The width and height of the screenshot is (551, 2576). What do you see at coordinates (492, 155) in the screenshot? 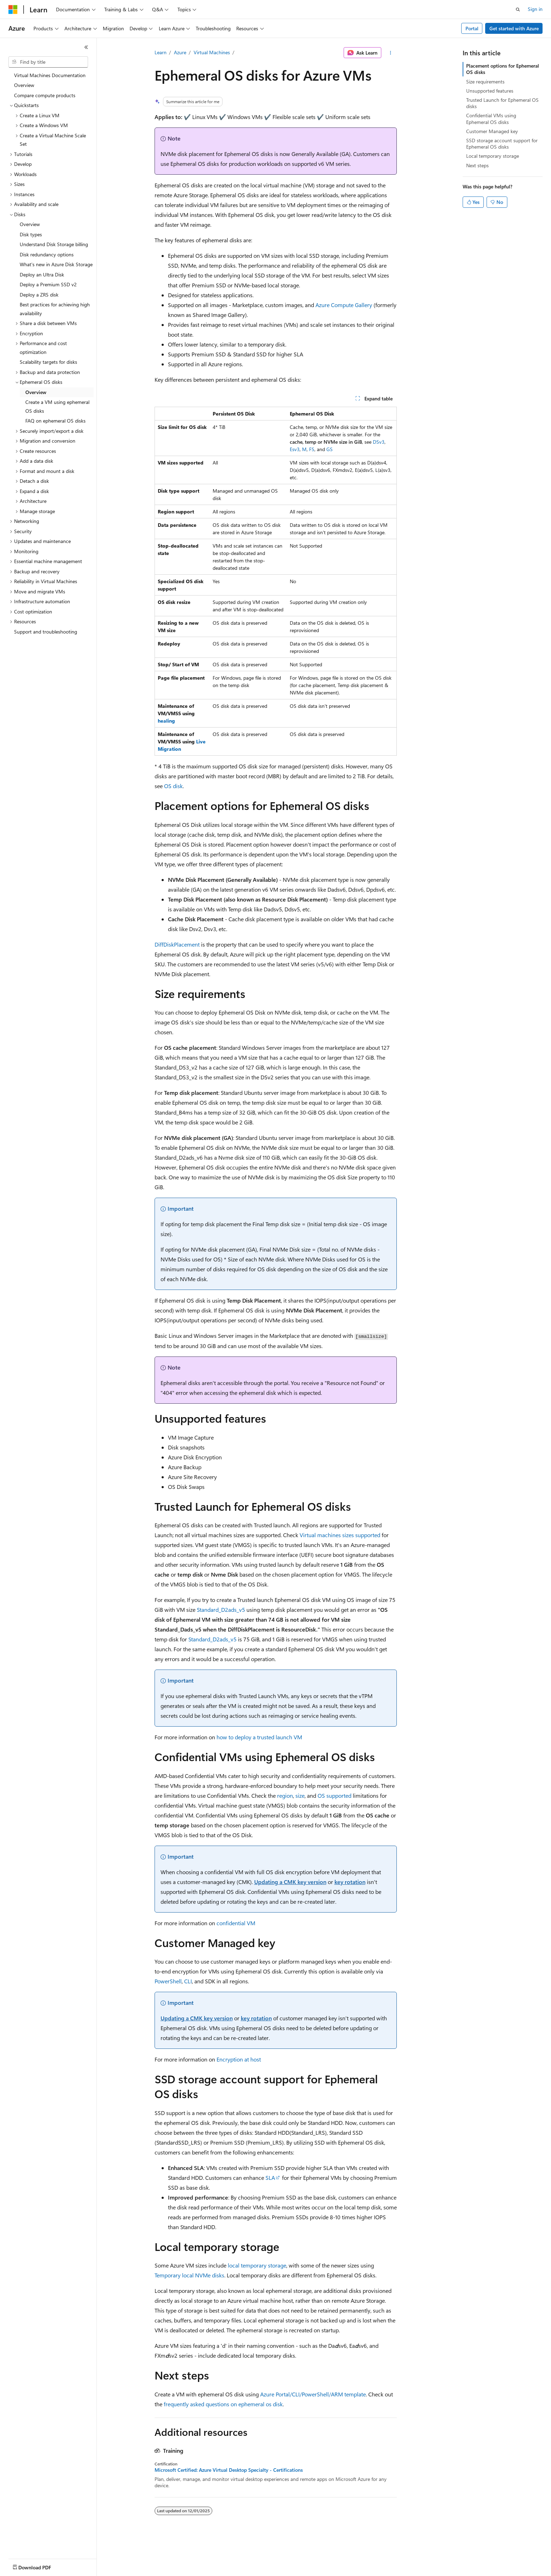
I see `Local temporary storage` at bounding box center [492, 155].